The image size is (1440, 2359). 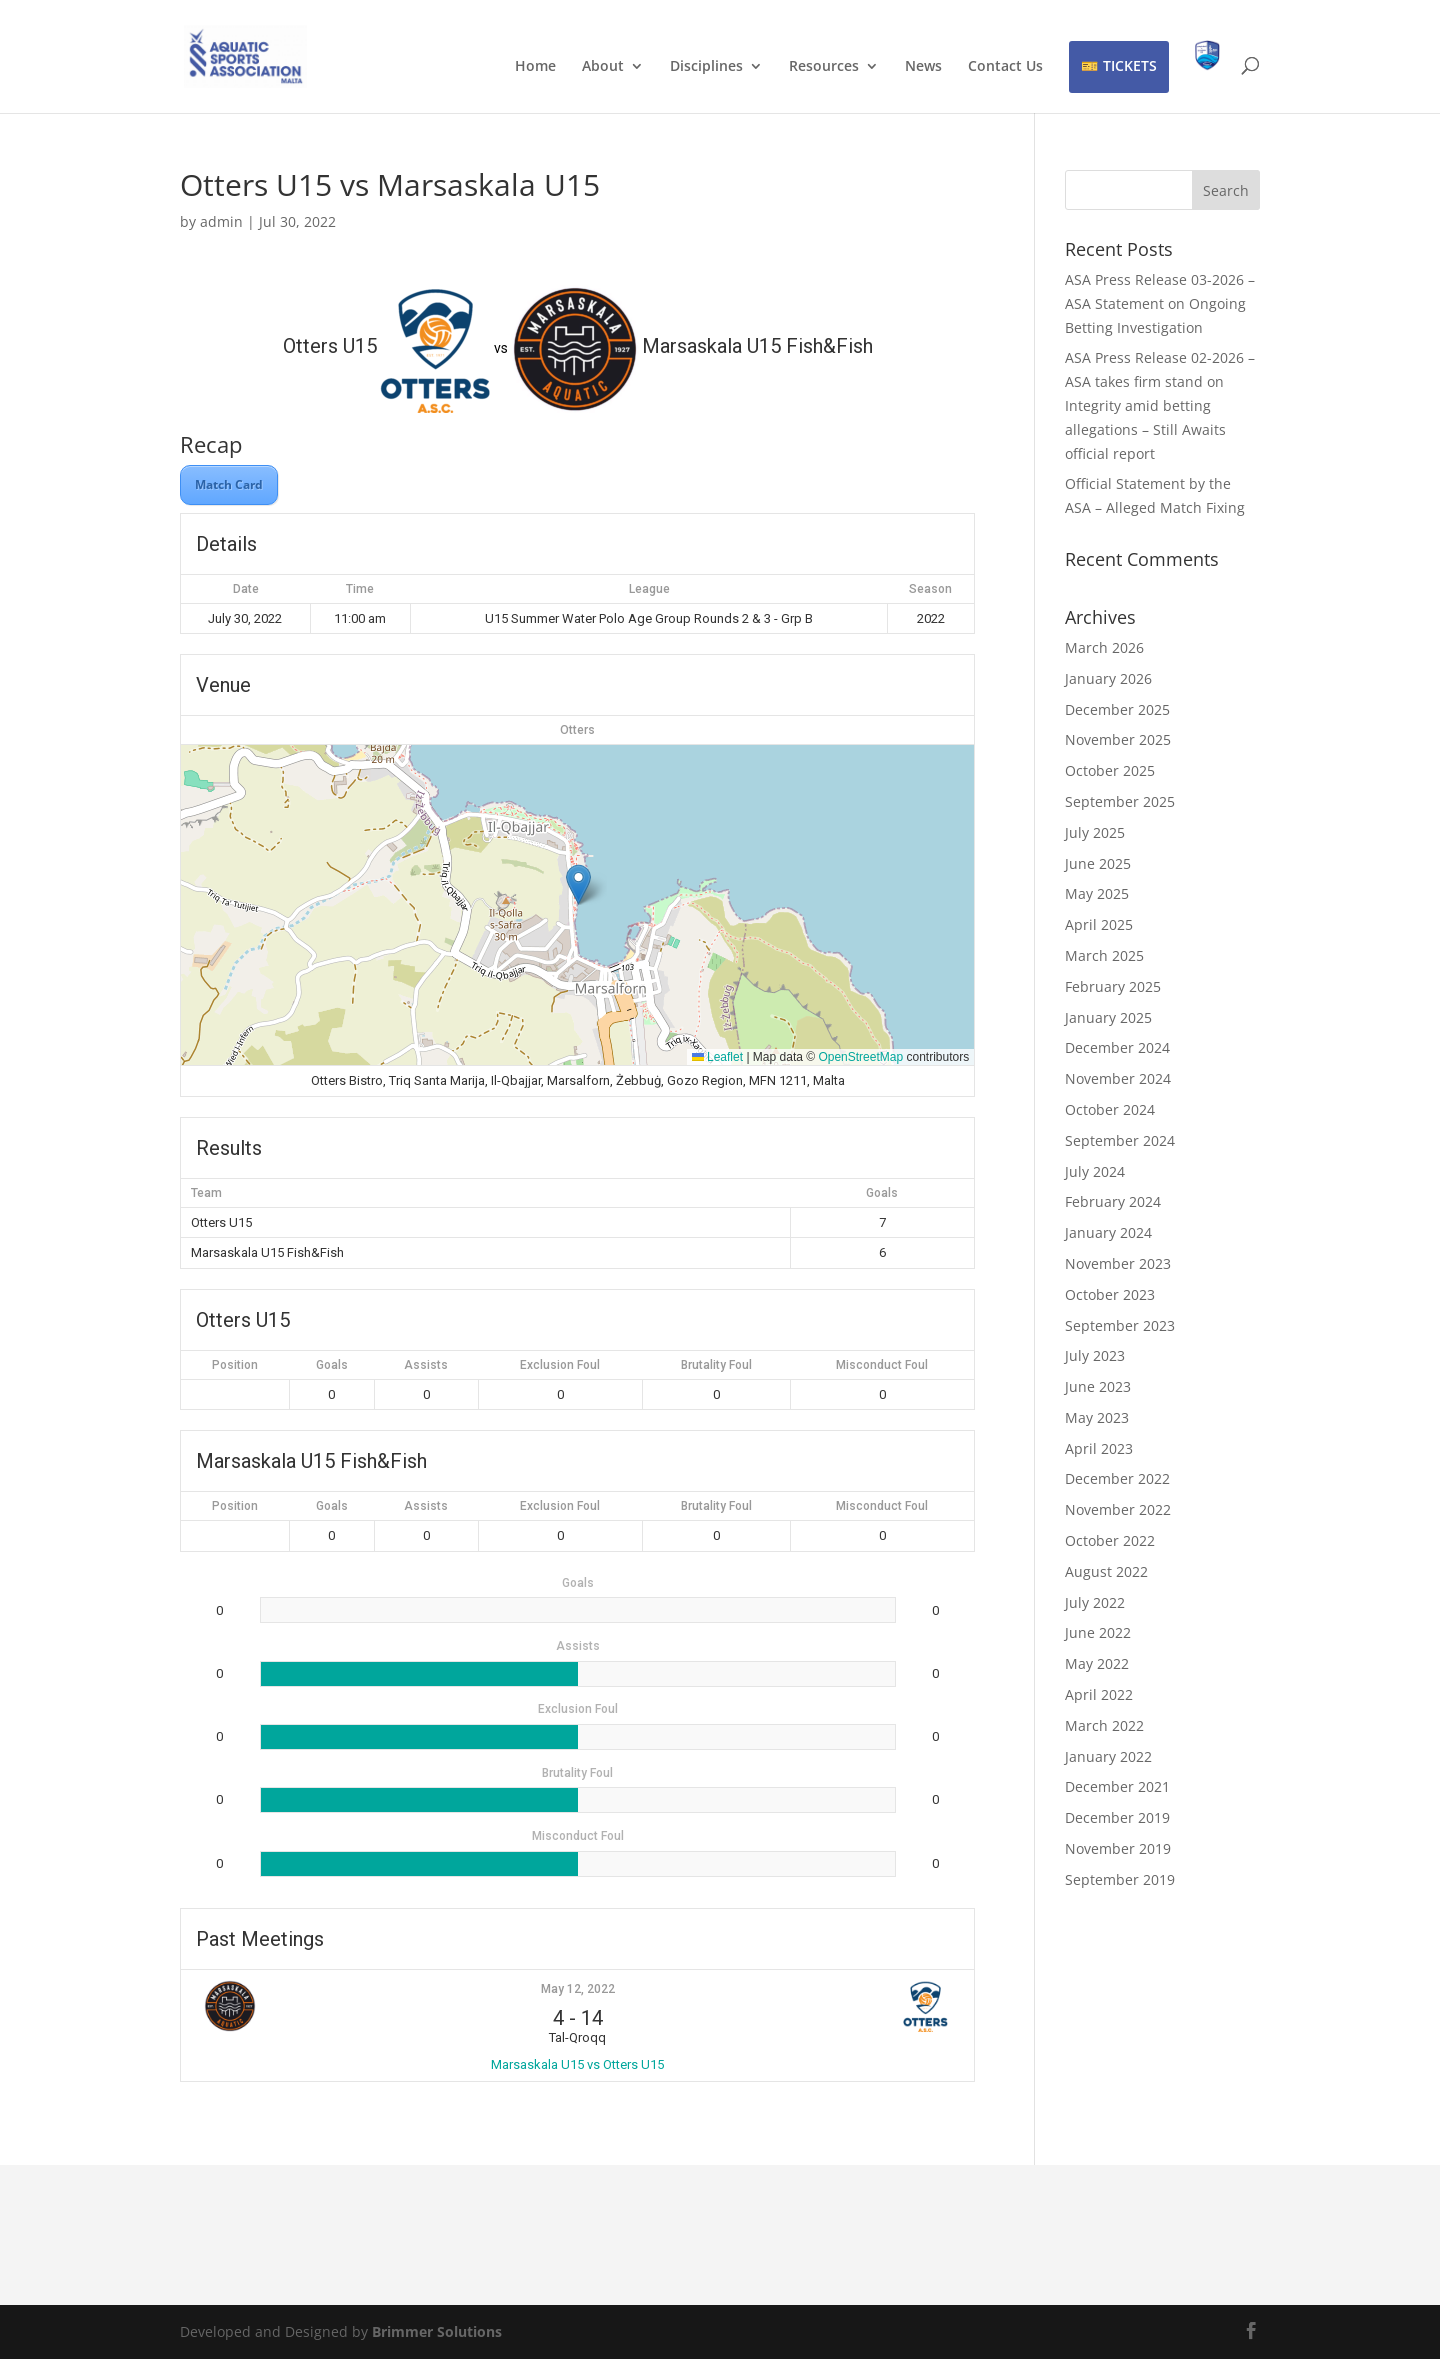 I want to click on June 2025, so click(x=1098, y=863).